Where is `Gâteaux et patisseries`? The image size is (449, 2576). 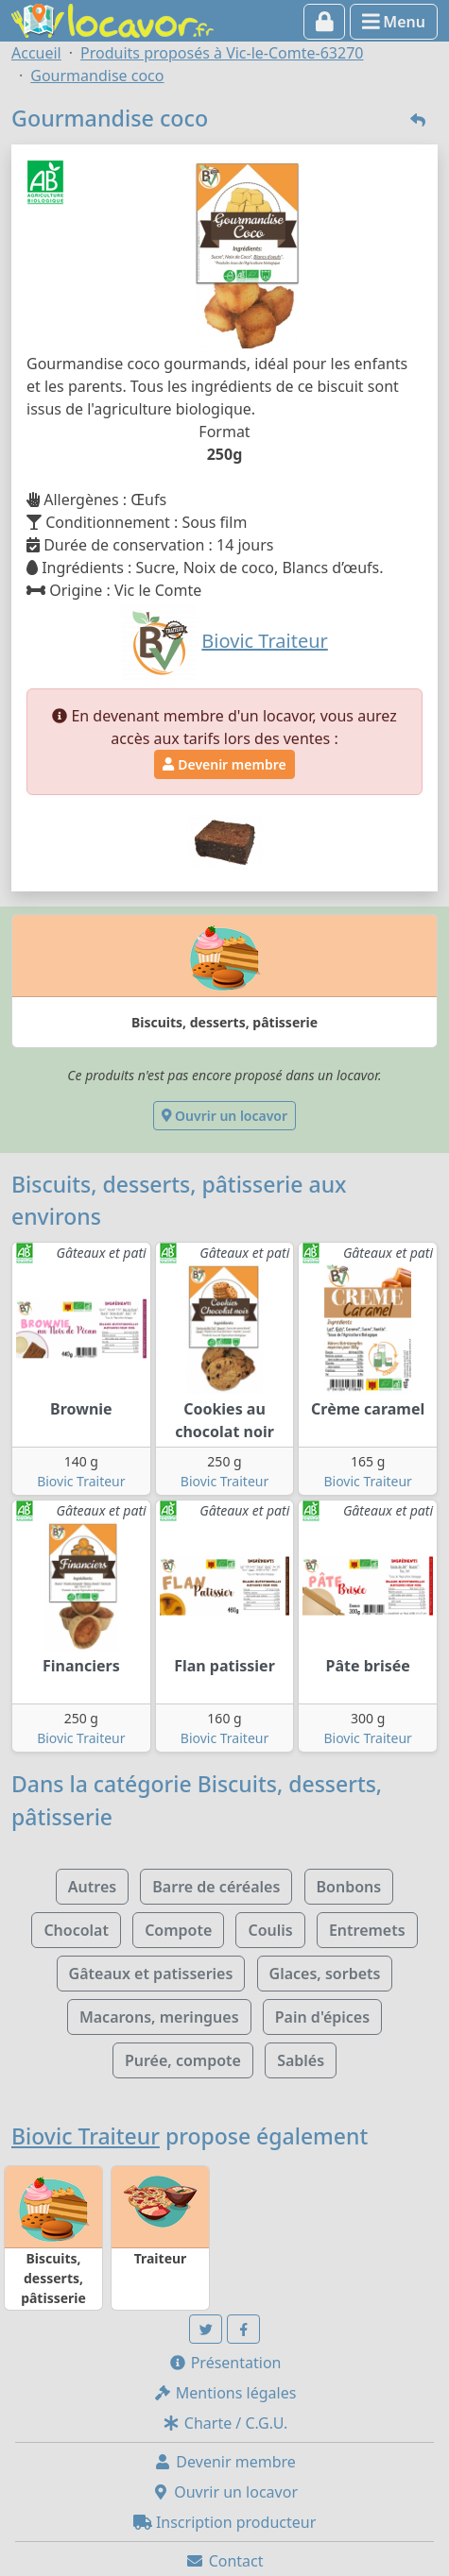
Gâteaux et patisseries is located at coordinates (151, 1973).